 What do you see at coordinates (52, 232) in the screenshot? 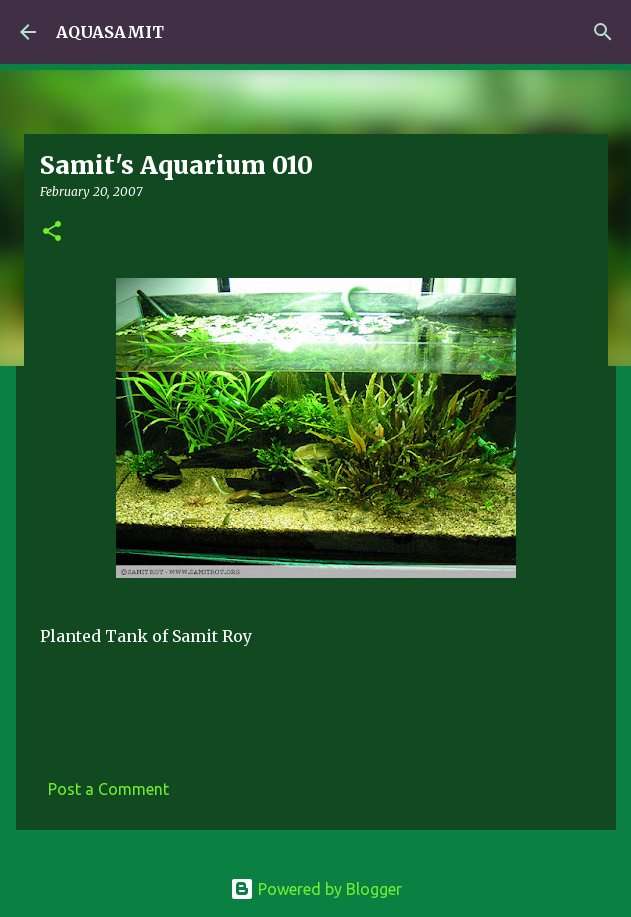
I see `[button]` at bounding box center [52, 232].